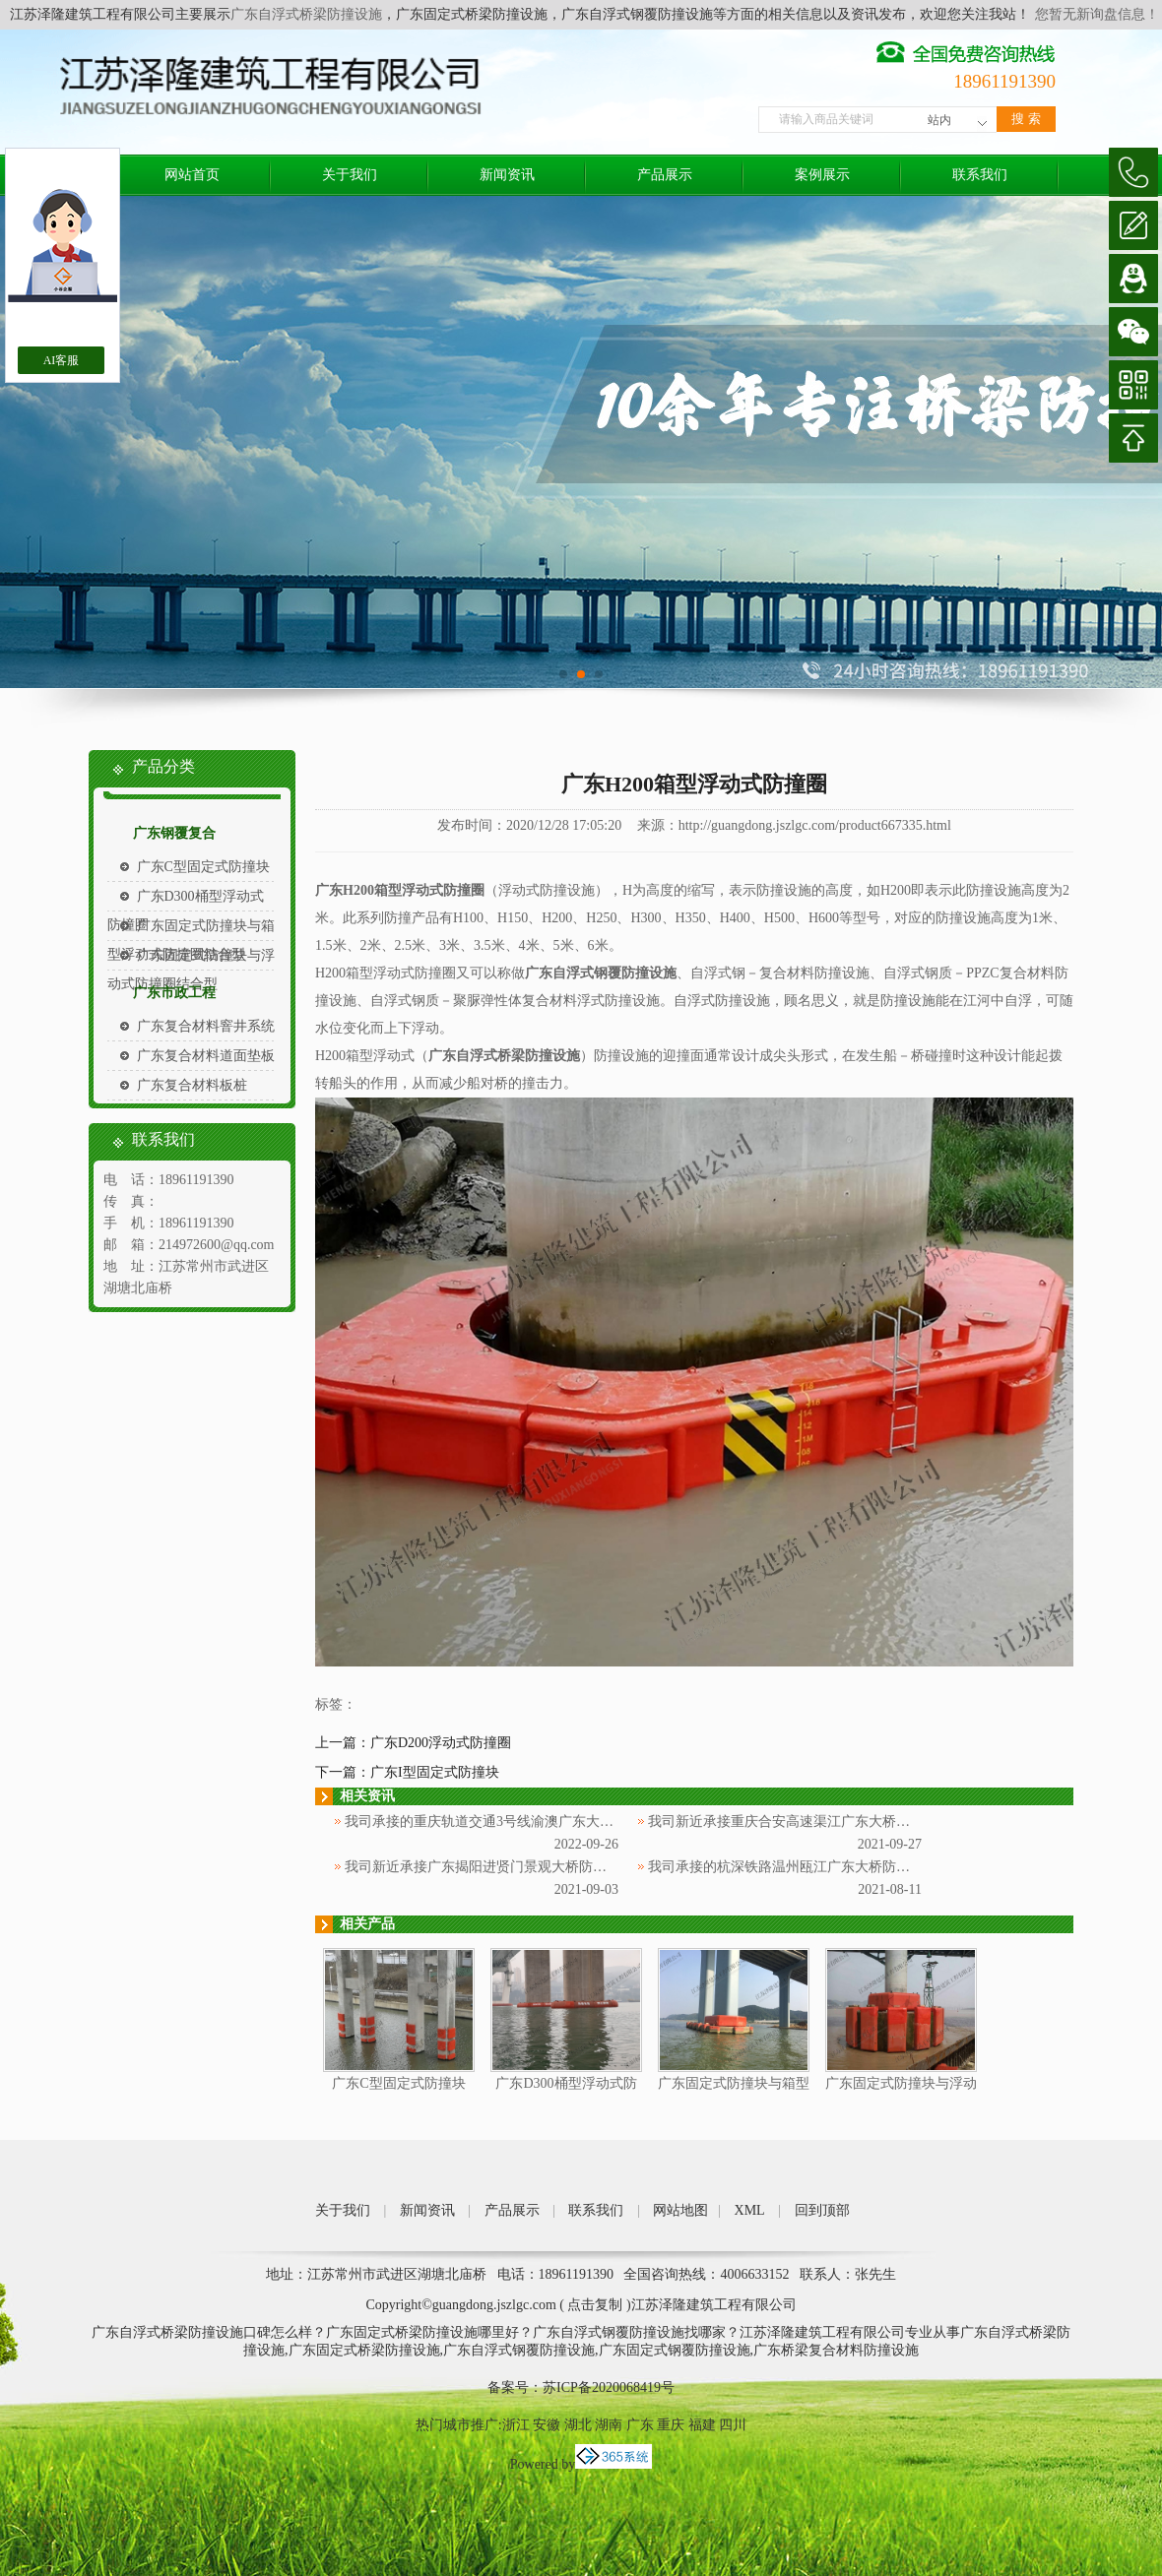  I want to click on 湖北, so click(578, 2425).